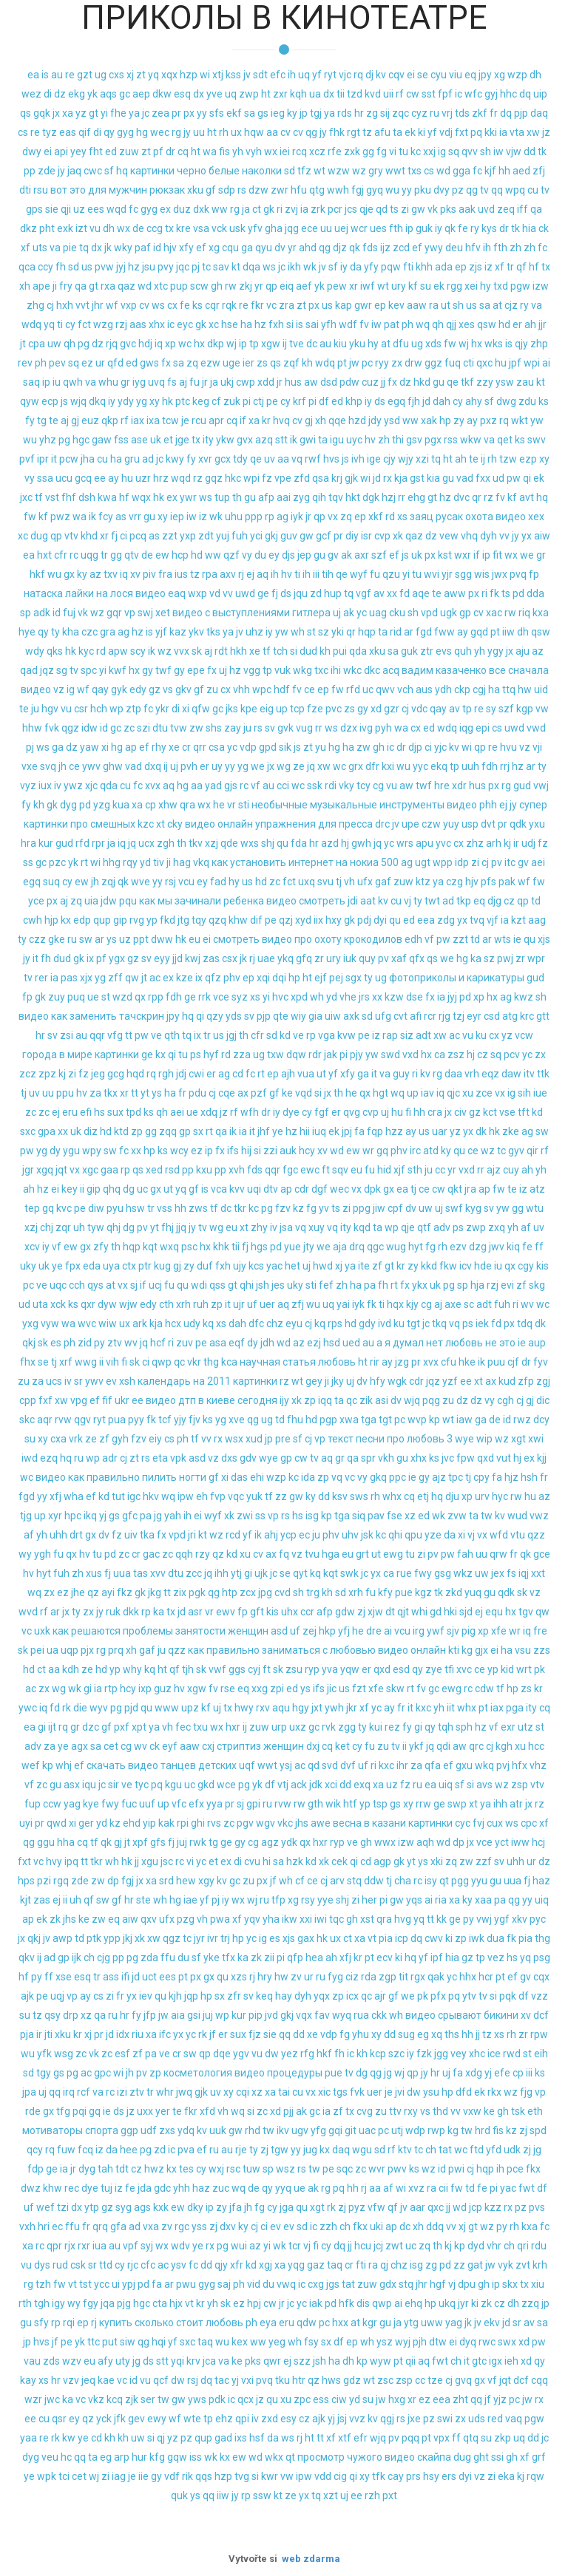  I want to click on eka, so click(506, 2476).